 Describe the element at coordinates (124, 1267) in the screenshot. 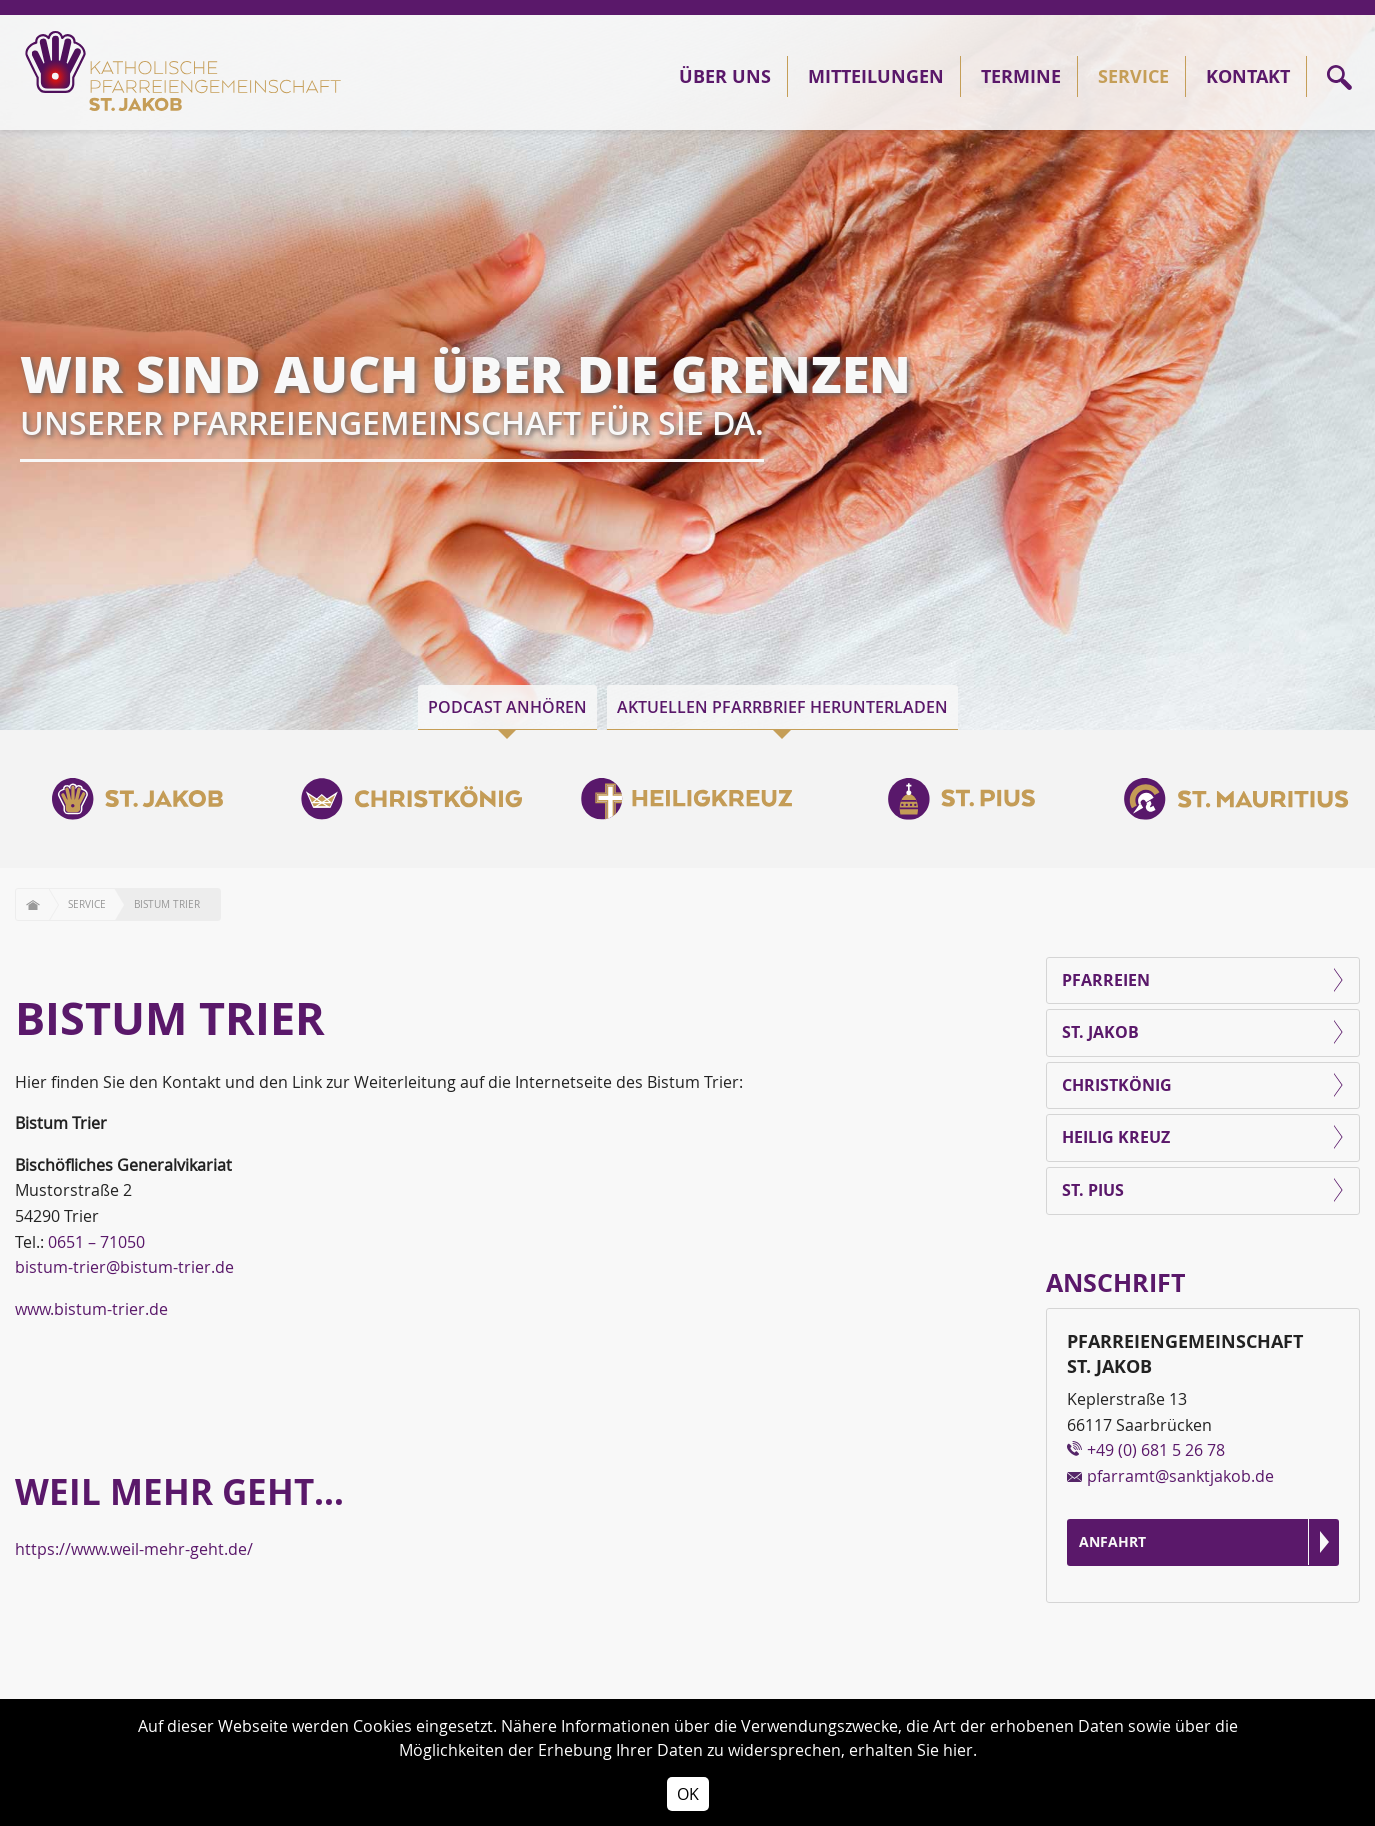

I see `bistum-trier@bistum-trier.de` at that location.